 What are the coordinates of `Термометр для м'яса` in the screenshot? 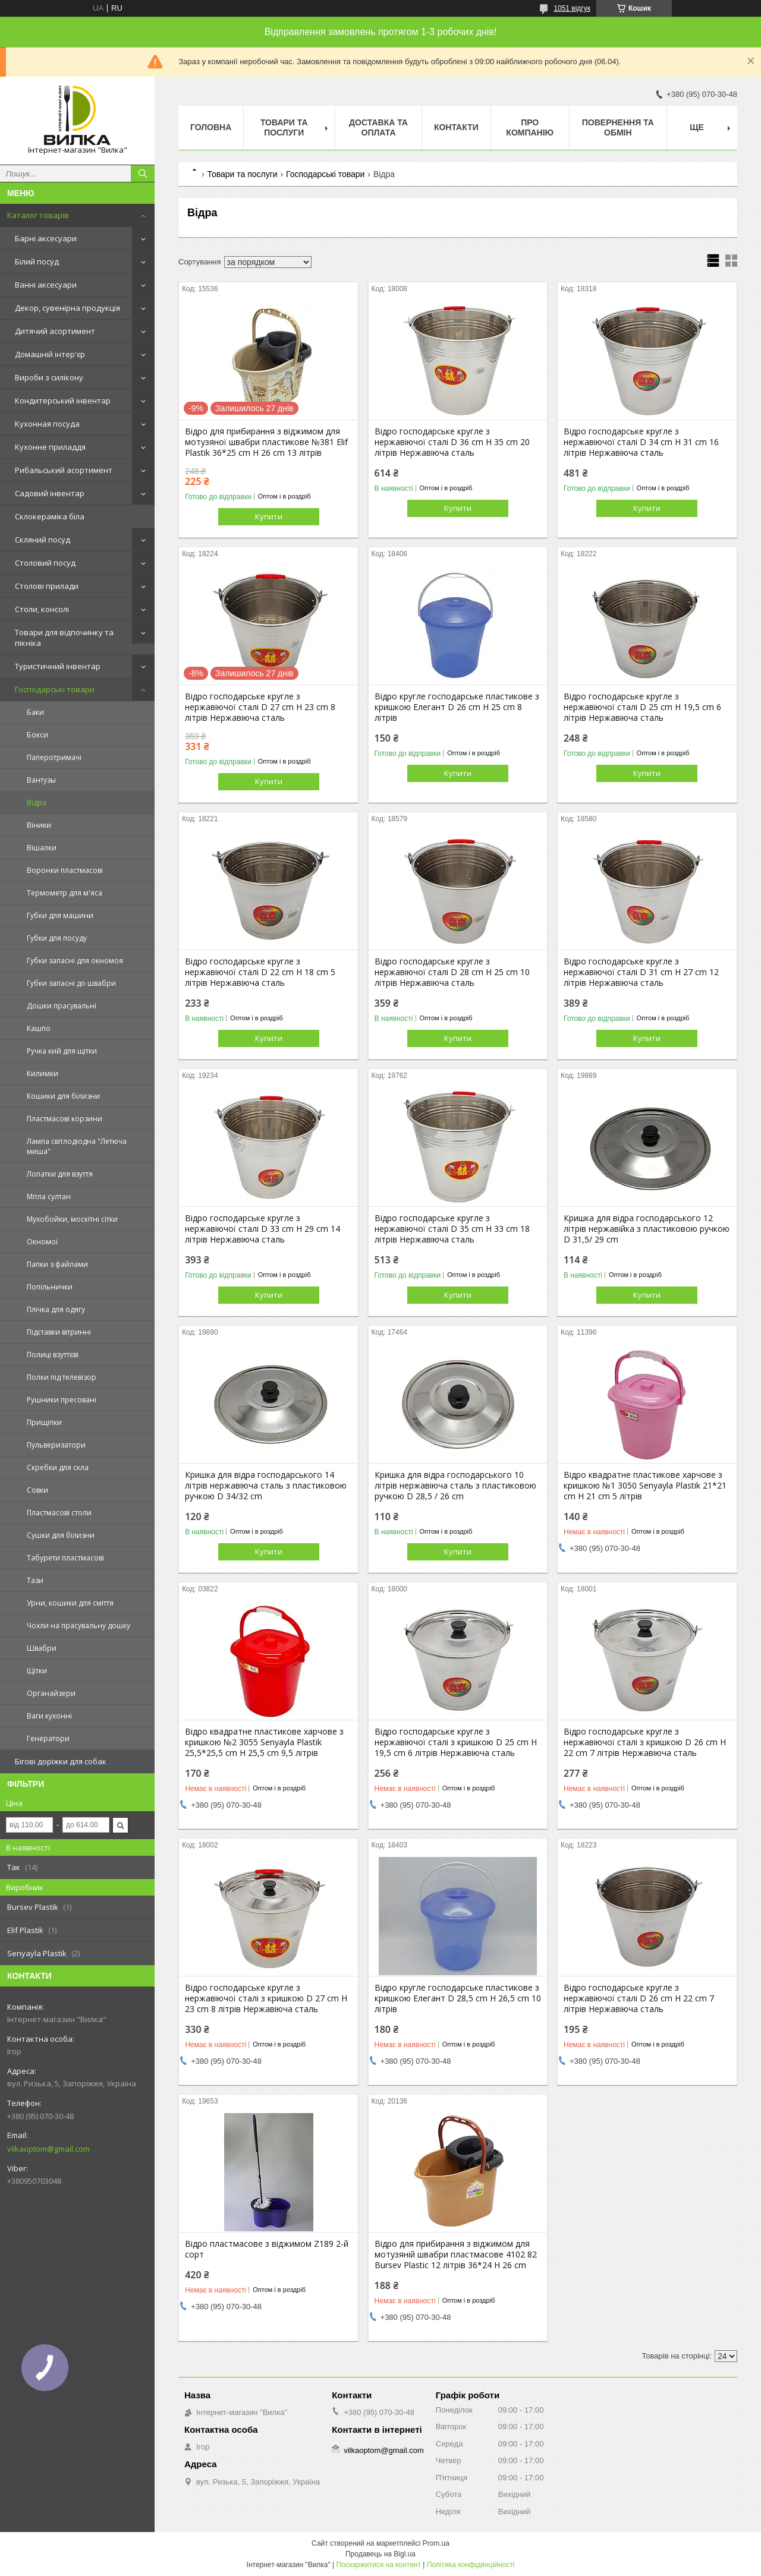 It's located at (64, 893).